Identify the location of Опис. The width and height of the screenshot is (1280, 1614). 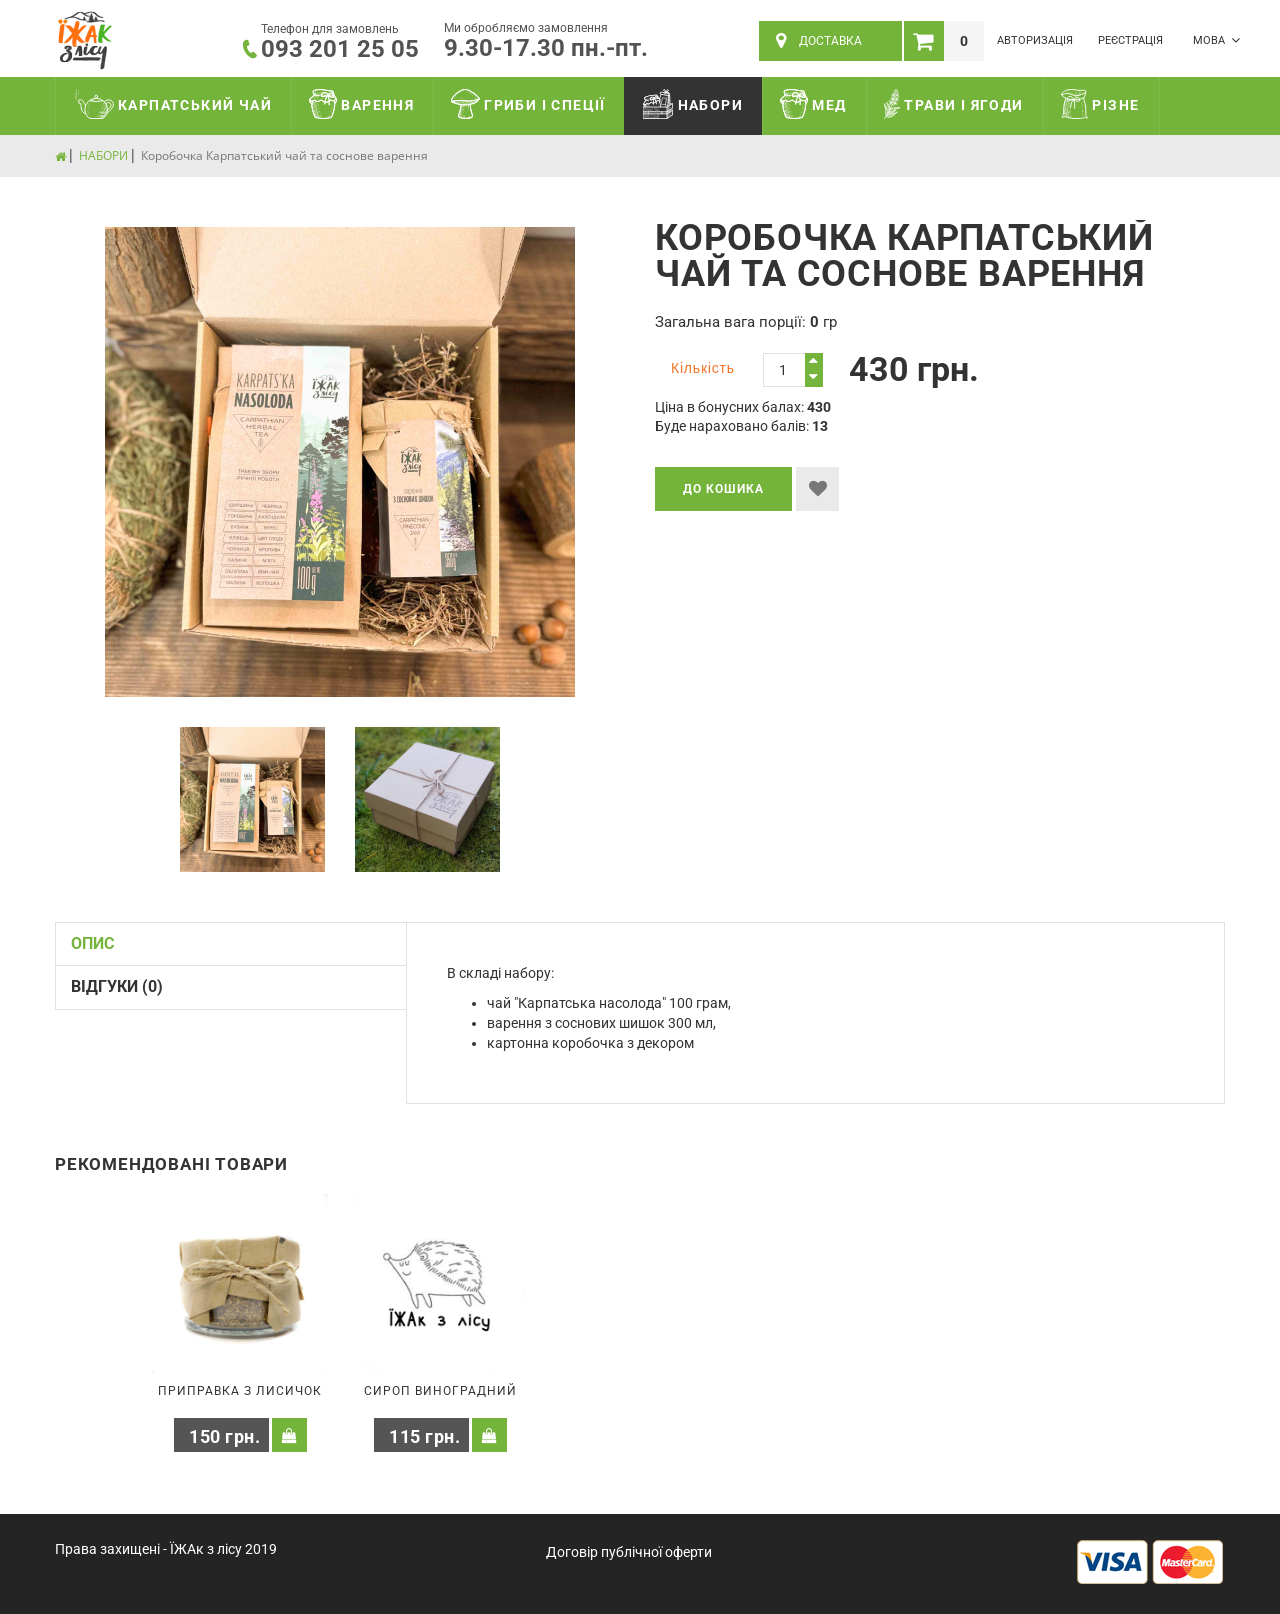
(92, 943).